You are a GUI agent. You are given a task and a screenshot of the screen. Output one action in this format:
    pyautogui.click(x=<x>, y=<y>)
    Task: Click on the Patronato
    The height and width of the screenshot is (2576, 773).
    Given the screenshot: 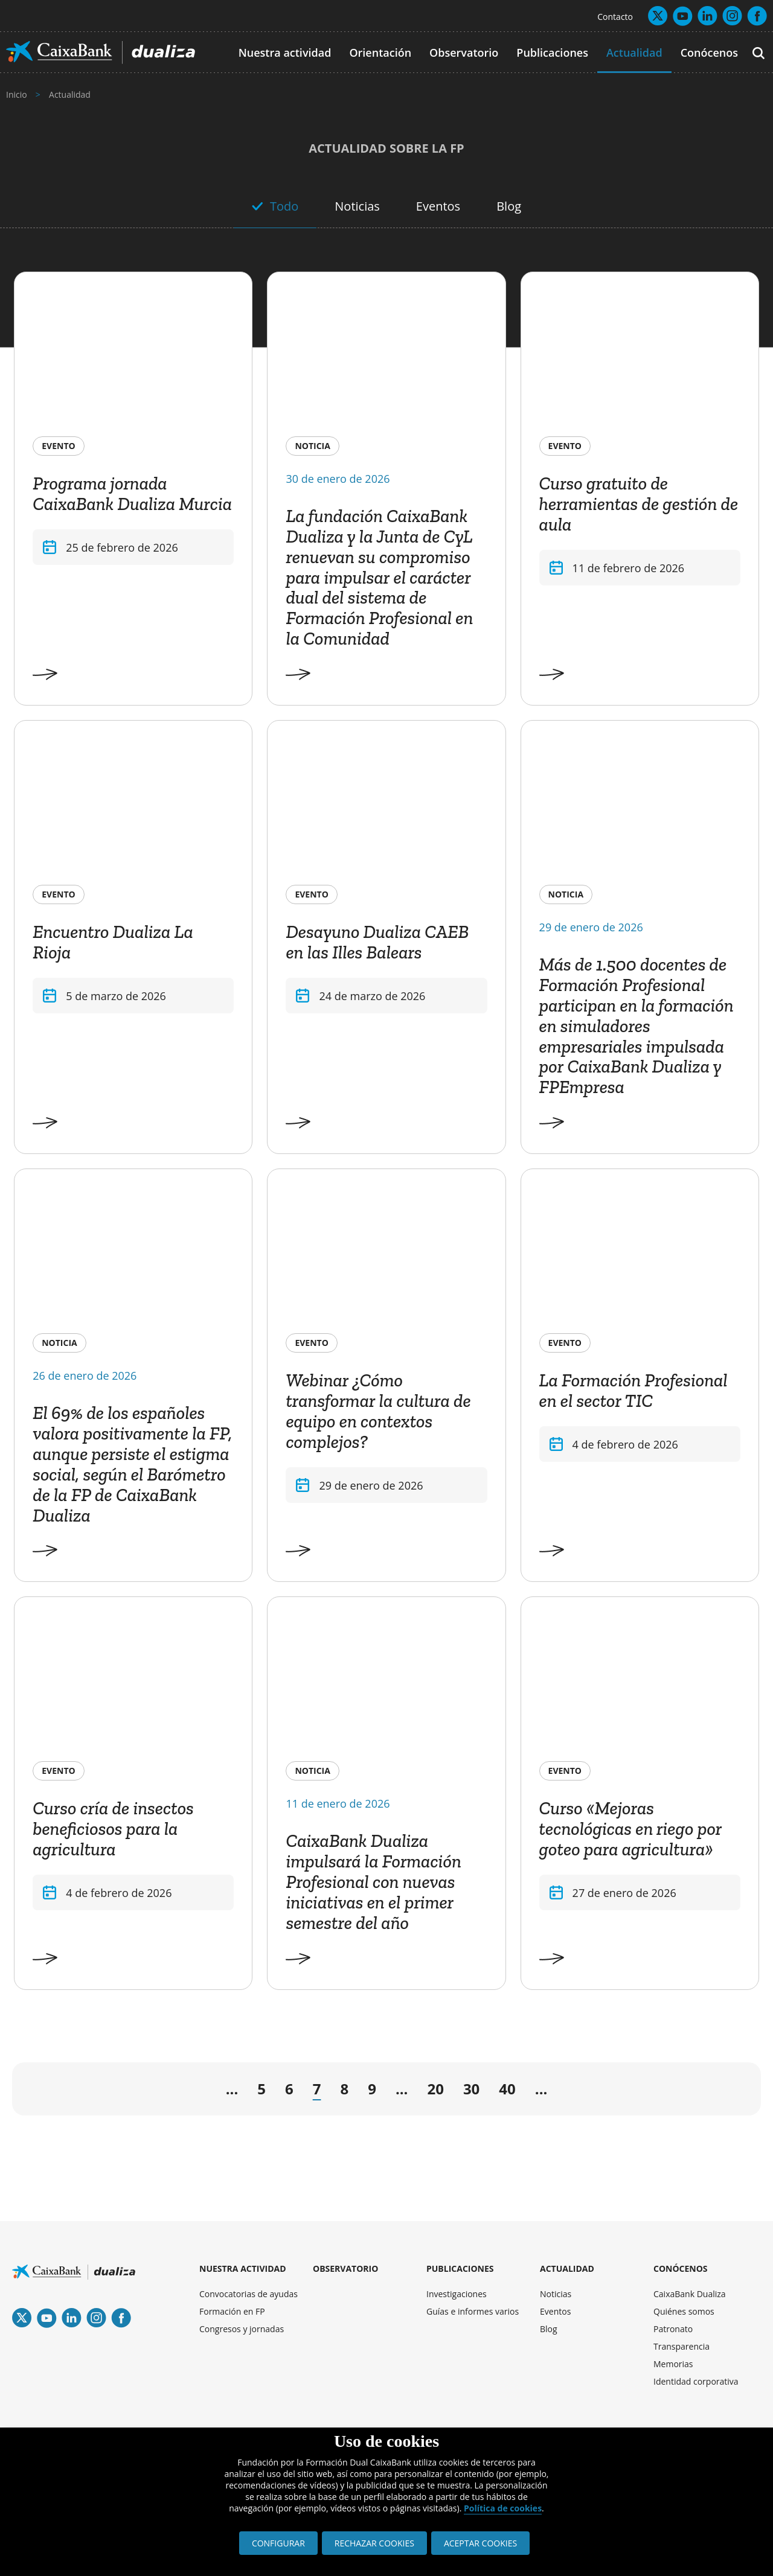 What is the action you would take?
    pyautogui.click(x=673, y=2329)
    